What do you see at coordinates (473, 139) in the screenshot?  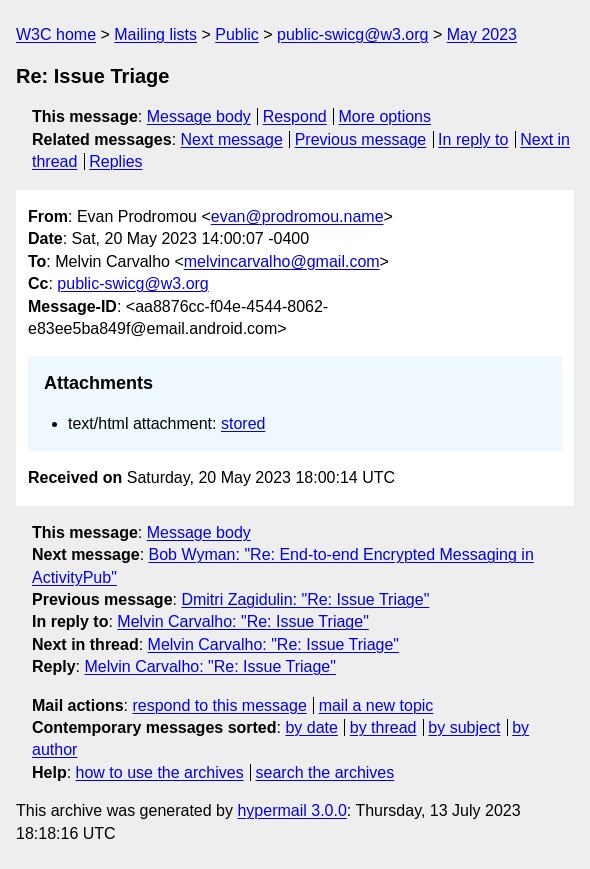 I see `In reply to` at bounding box center [473, 139].